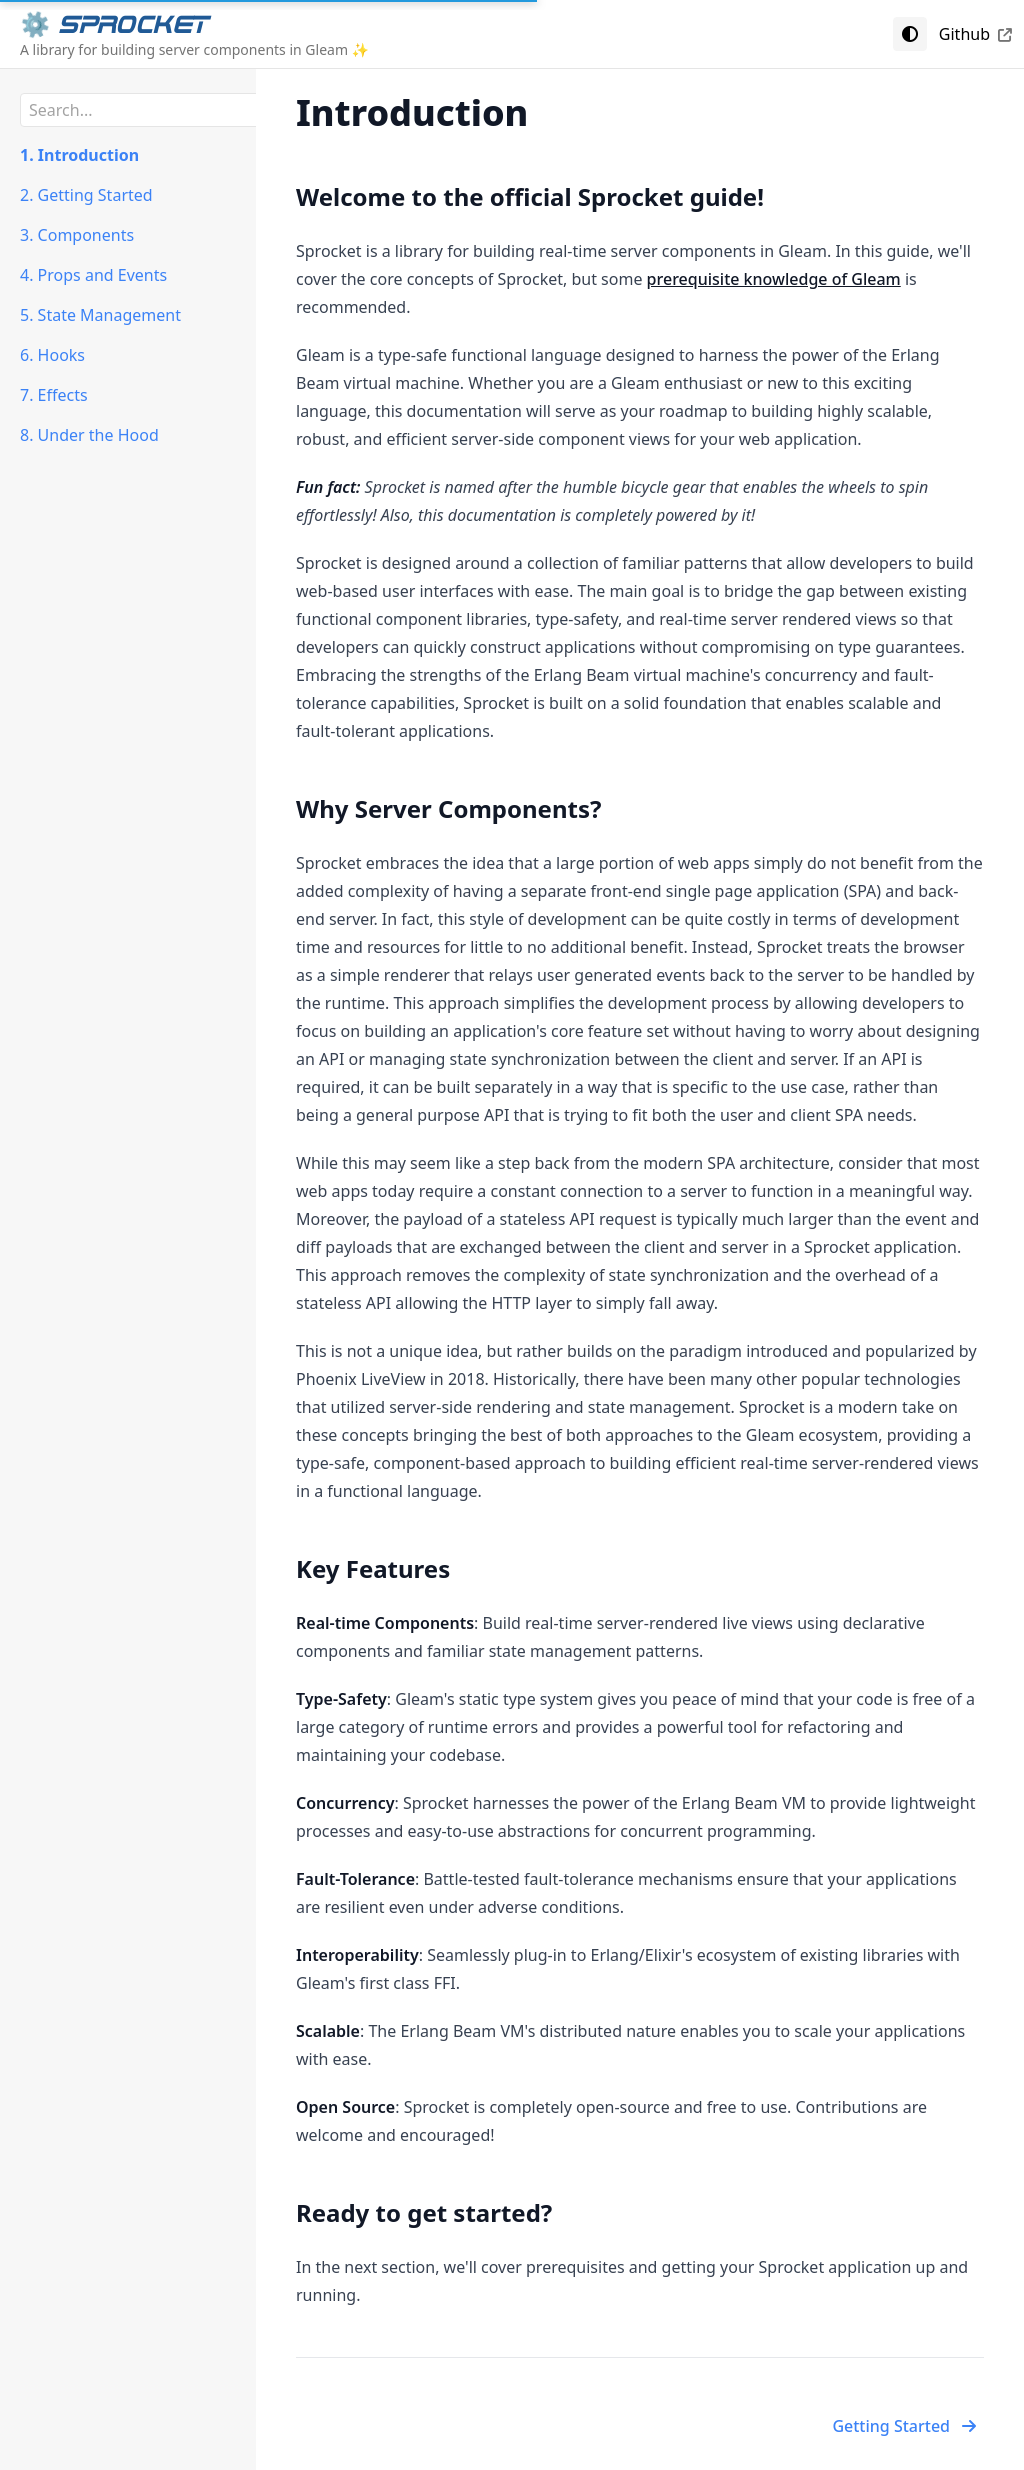 The height and width of the screenshot is (2470, 1024). I want to click on 3. Components, so click(77, 235).